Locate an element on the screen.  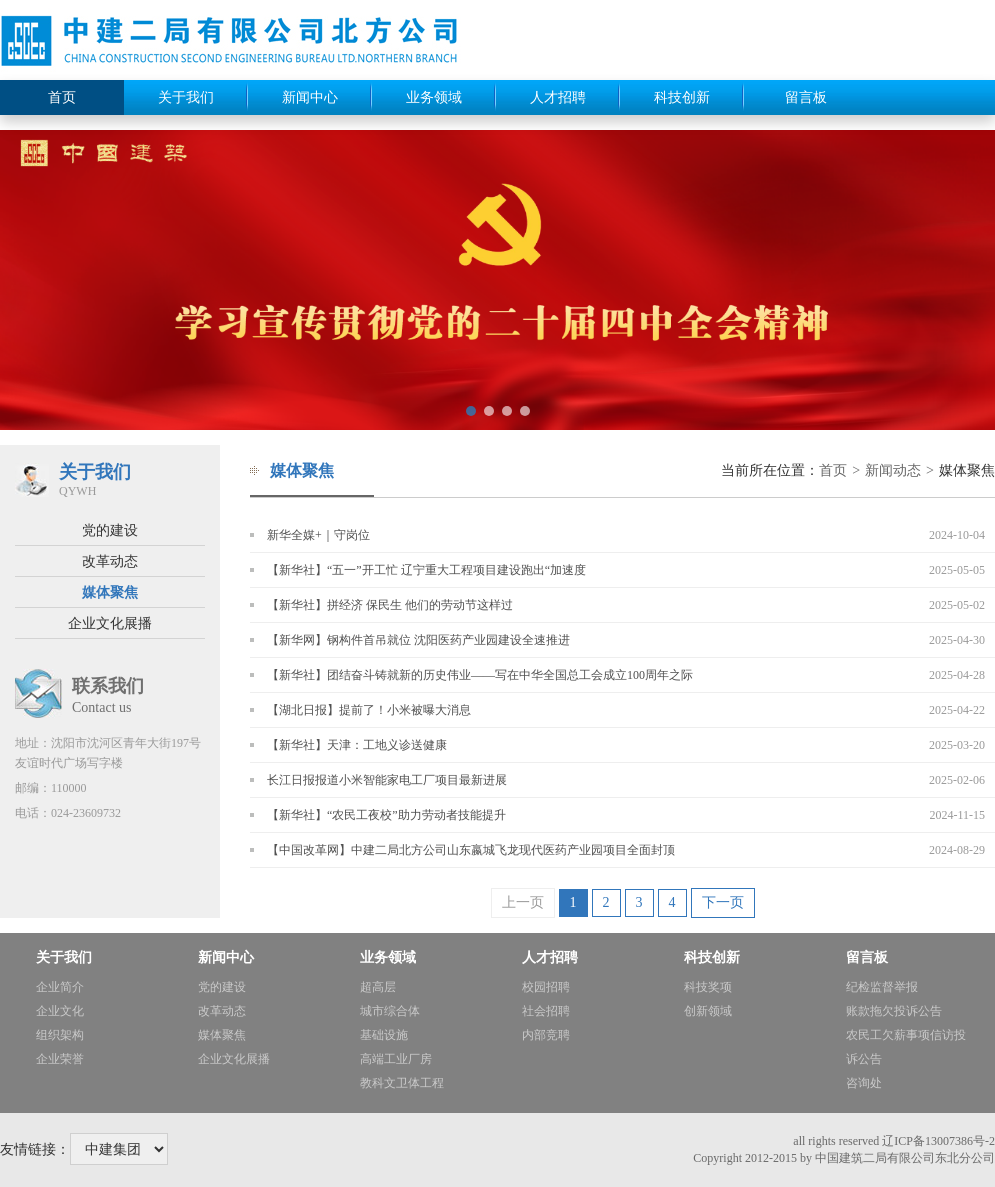
企业文化展播 is located at coordinates (110, 623).